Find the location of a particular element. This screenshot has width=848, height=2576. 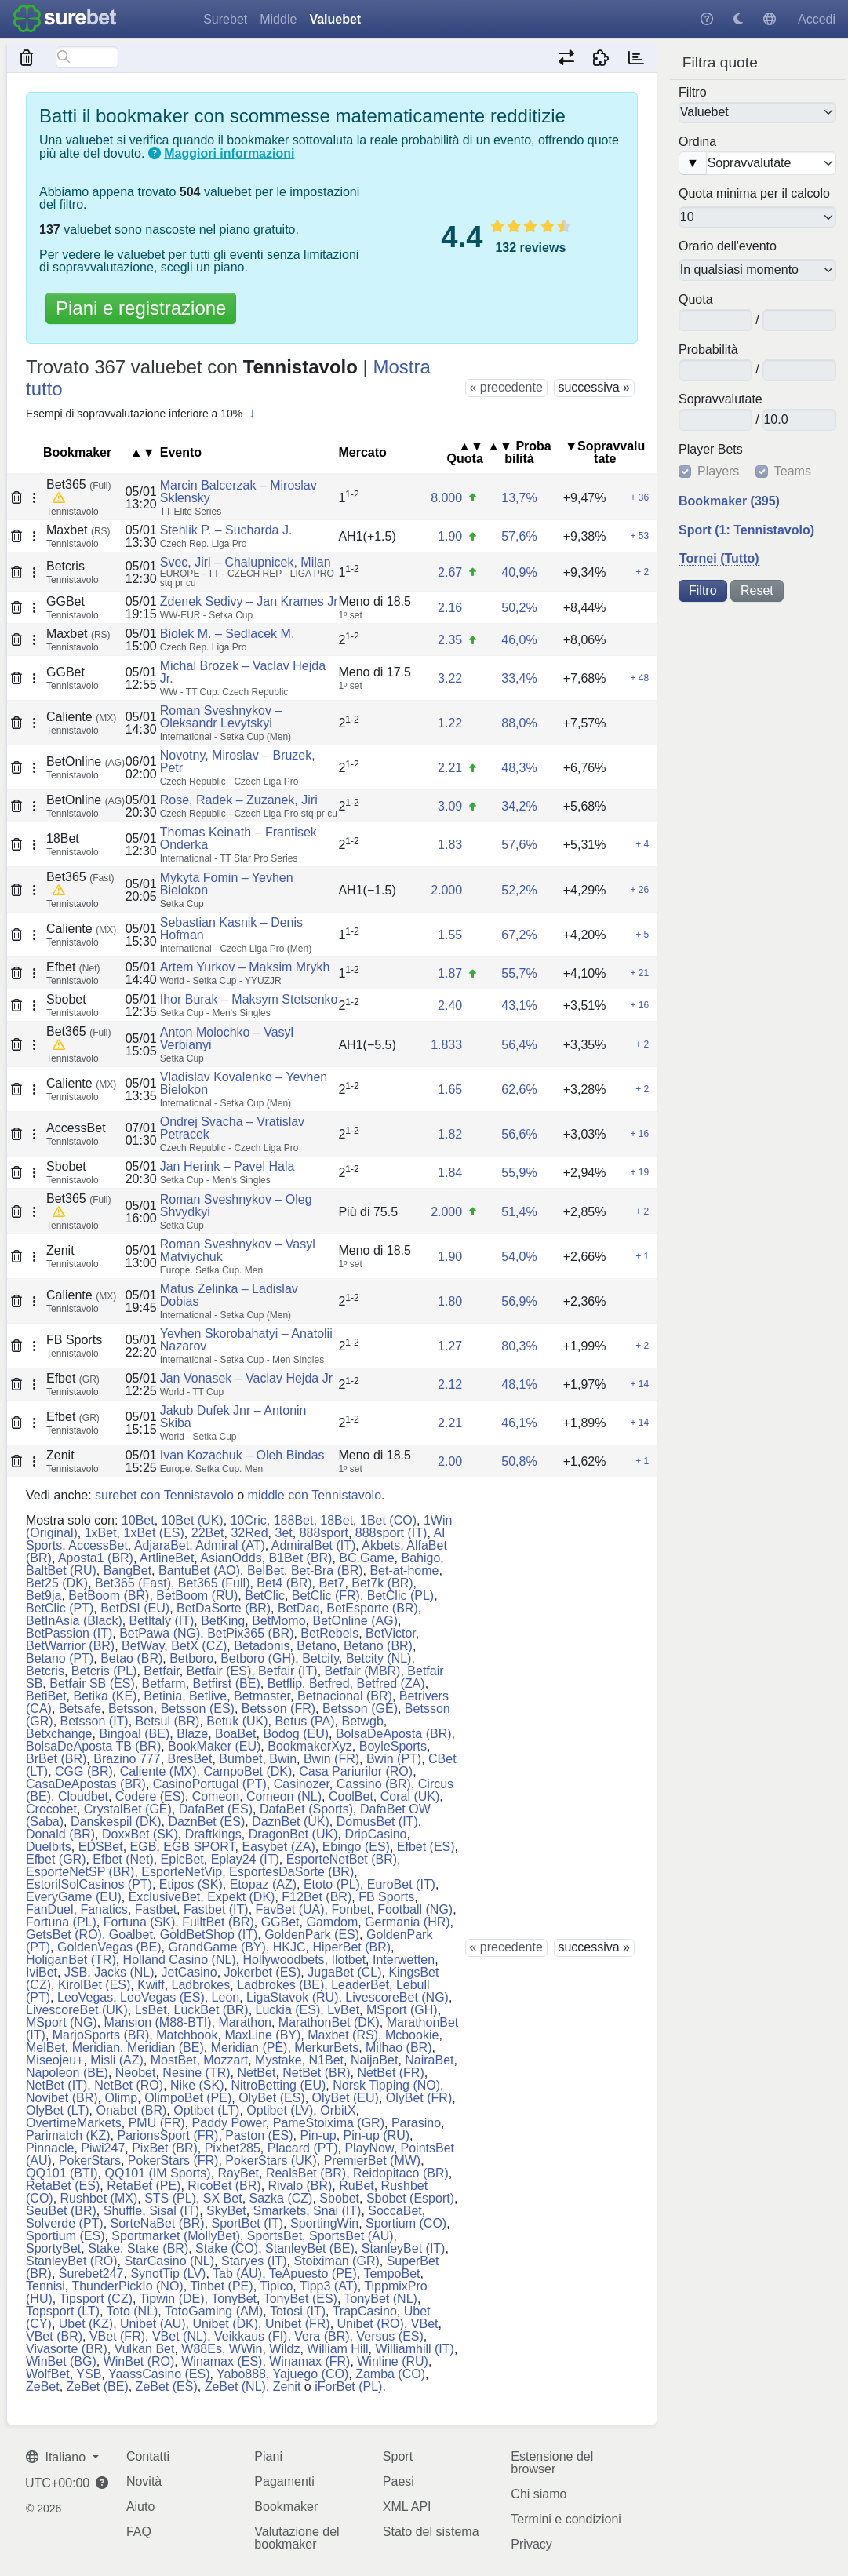

Marathon is located at coordinates (244, 2022).